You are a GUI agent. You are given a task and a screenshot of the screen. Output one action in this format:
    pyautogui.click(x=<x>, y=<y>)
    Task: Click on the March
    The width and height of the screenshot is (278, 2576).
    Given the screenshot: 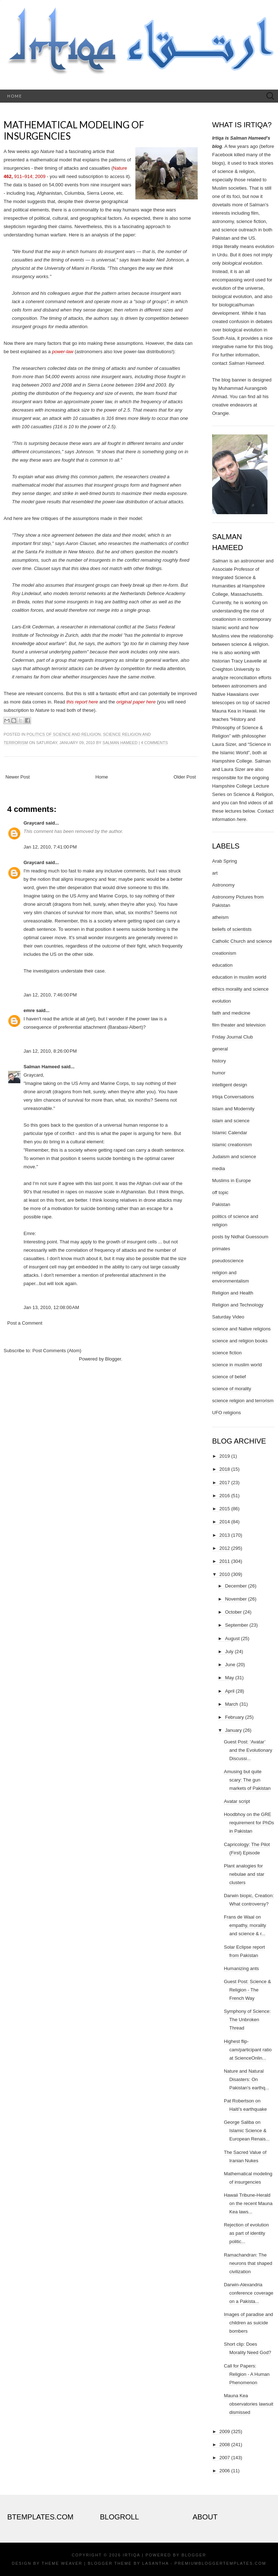 What is the action you would take?
    pyautogui.click(x=231, y=1704)
    